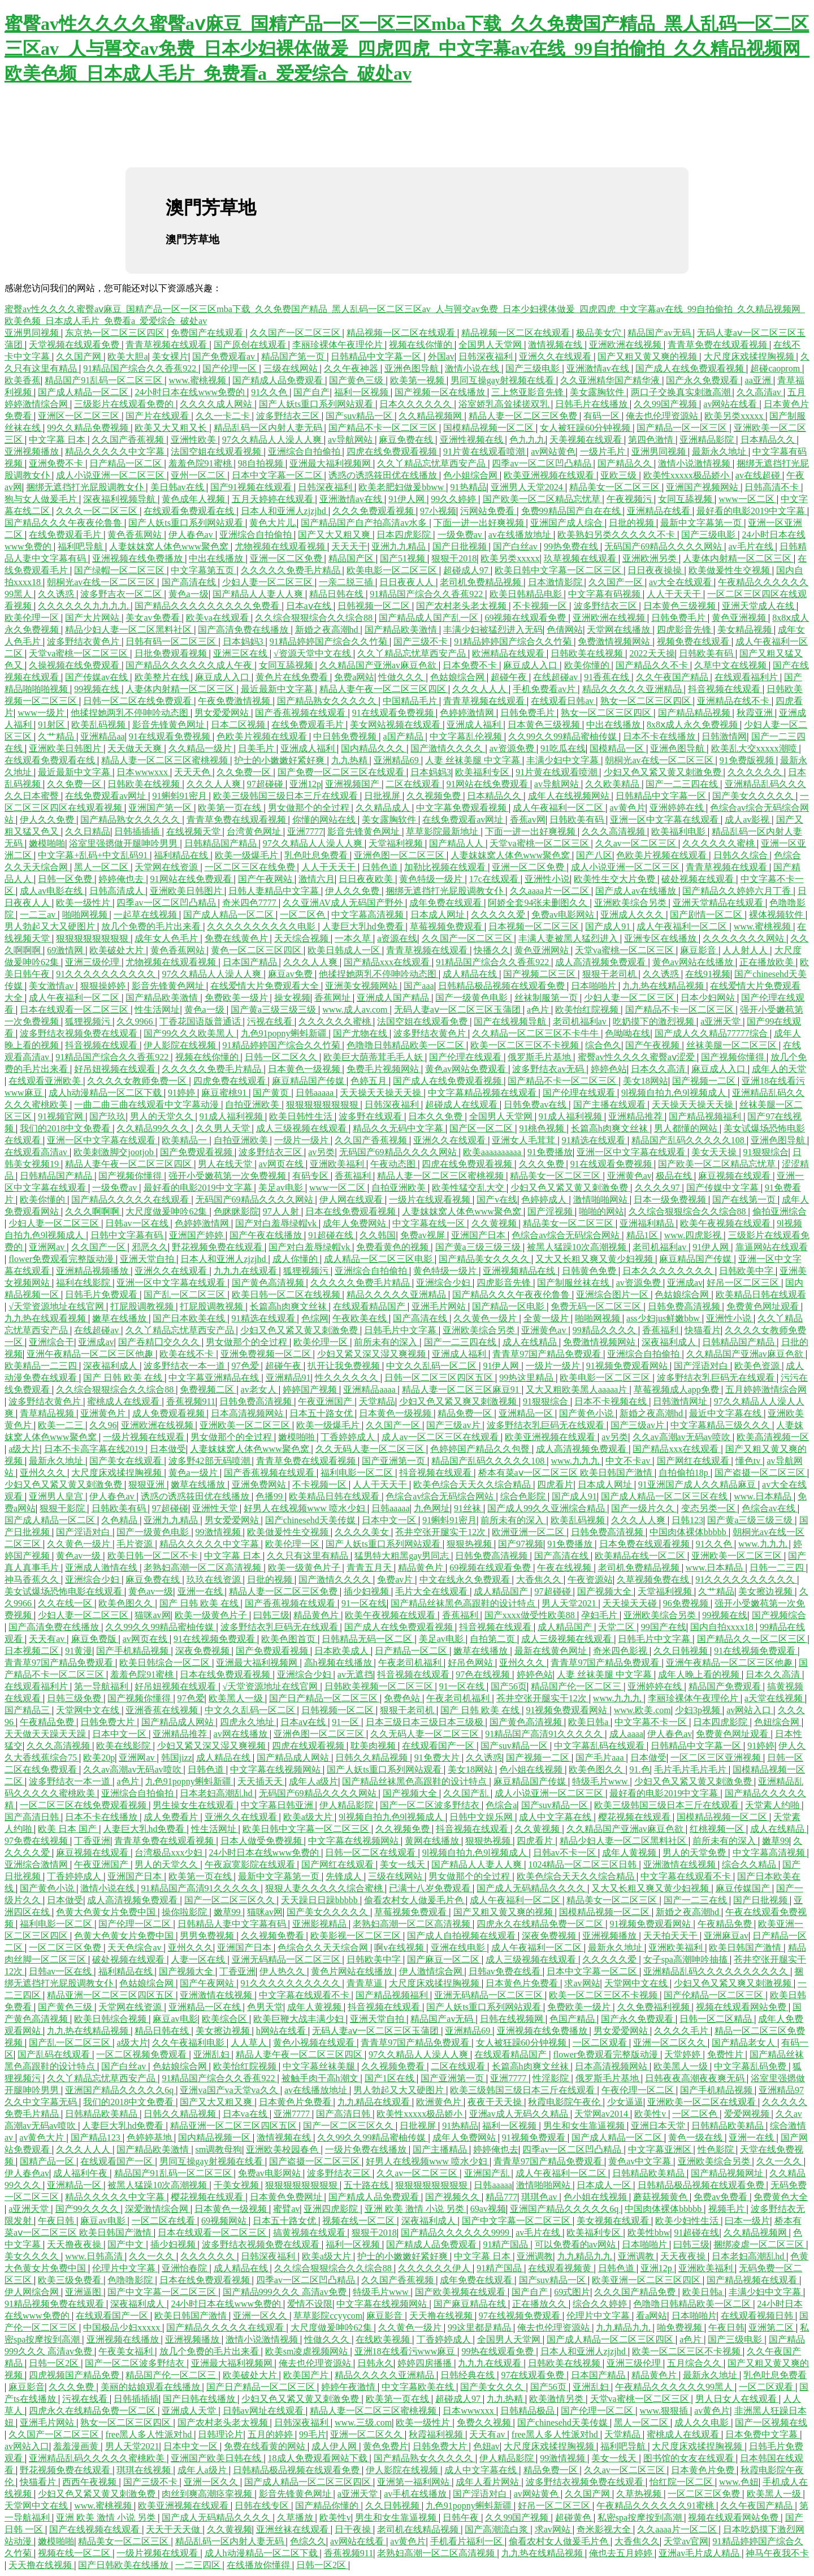 Image resolution: width=814 pixels, height=2576 pixels. What do you see at coordinates (194, 1805) in the screenshot?
I see `男生操女生在线观看` at bounding box center [194, 1805].